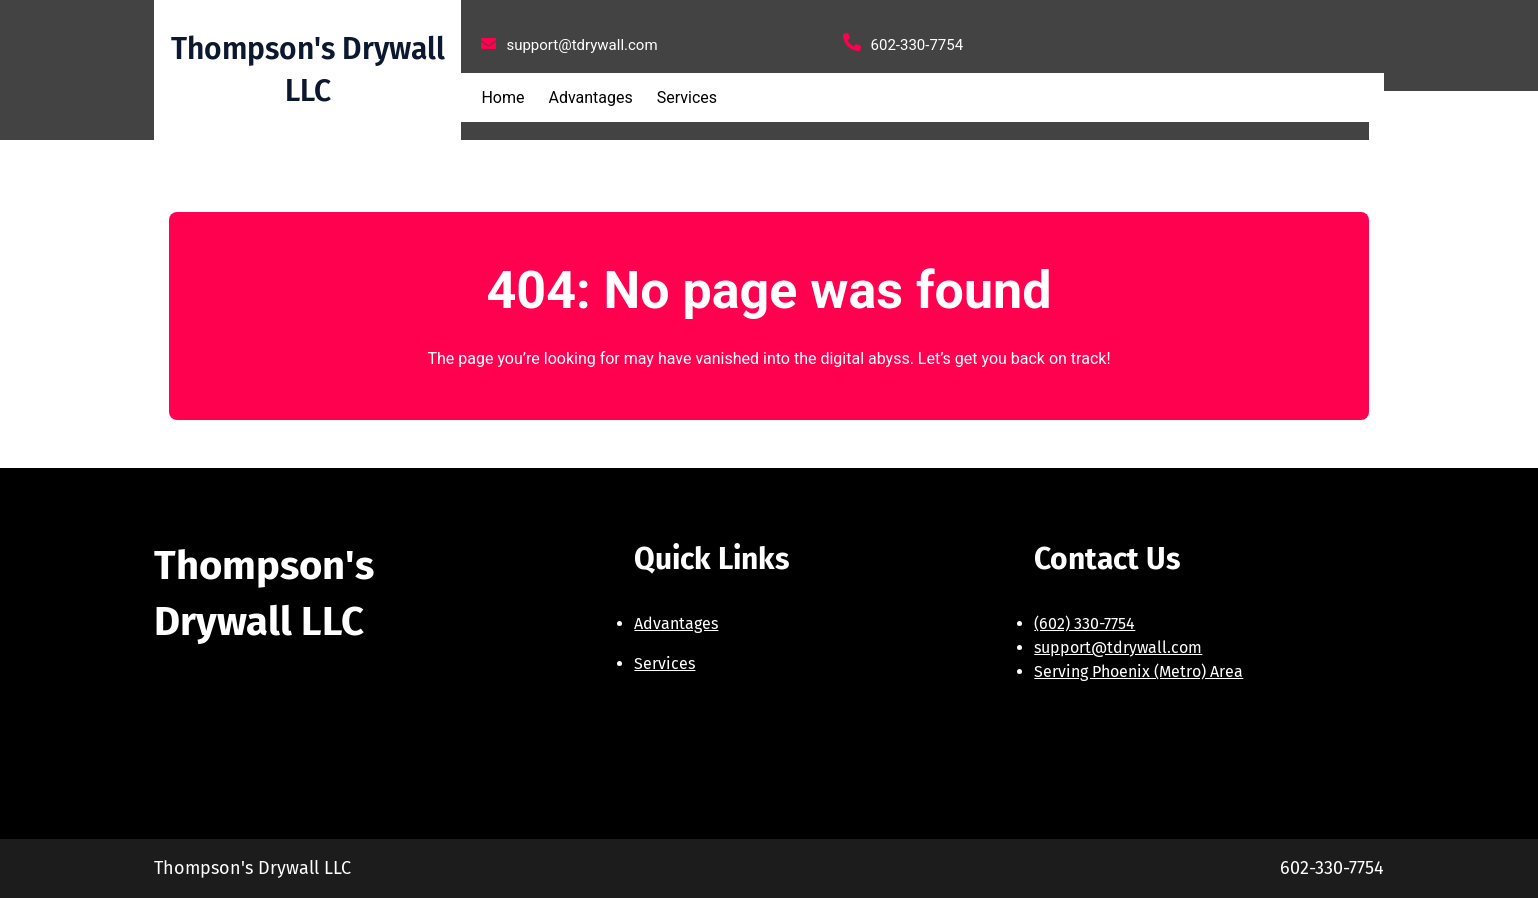 The image size is (1538, 898). Describe the element at coordinates (1084, 623) in the screenshot. I see `(602) 330-7754` at that location.